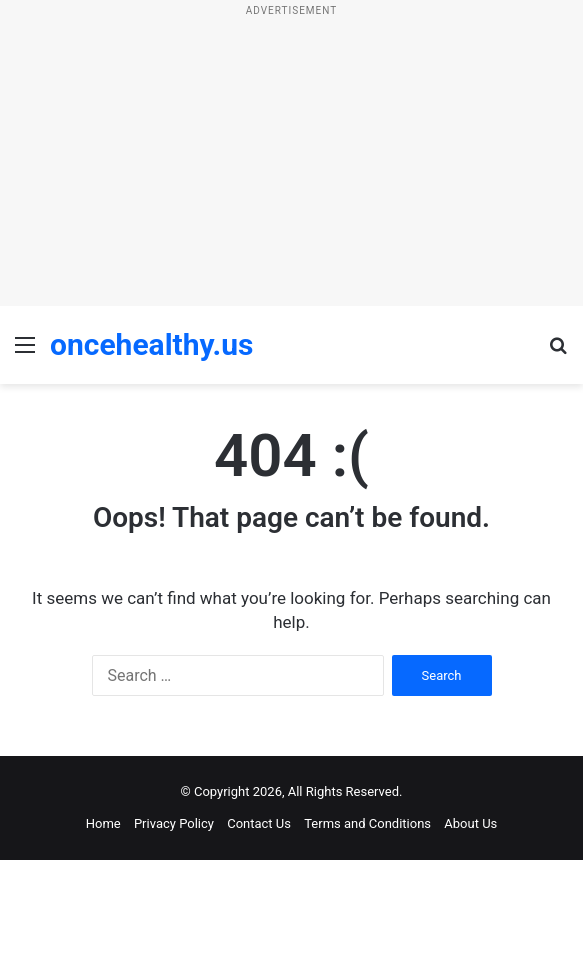  I want to click on [Advertisement], so click(291, 166).